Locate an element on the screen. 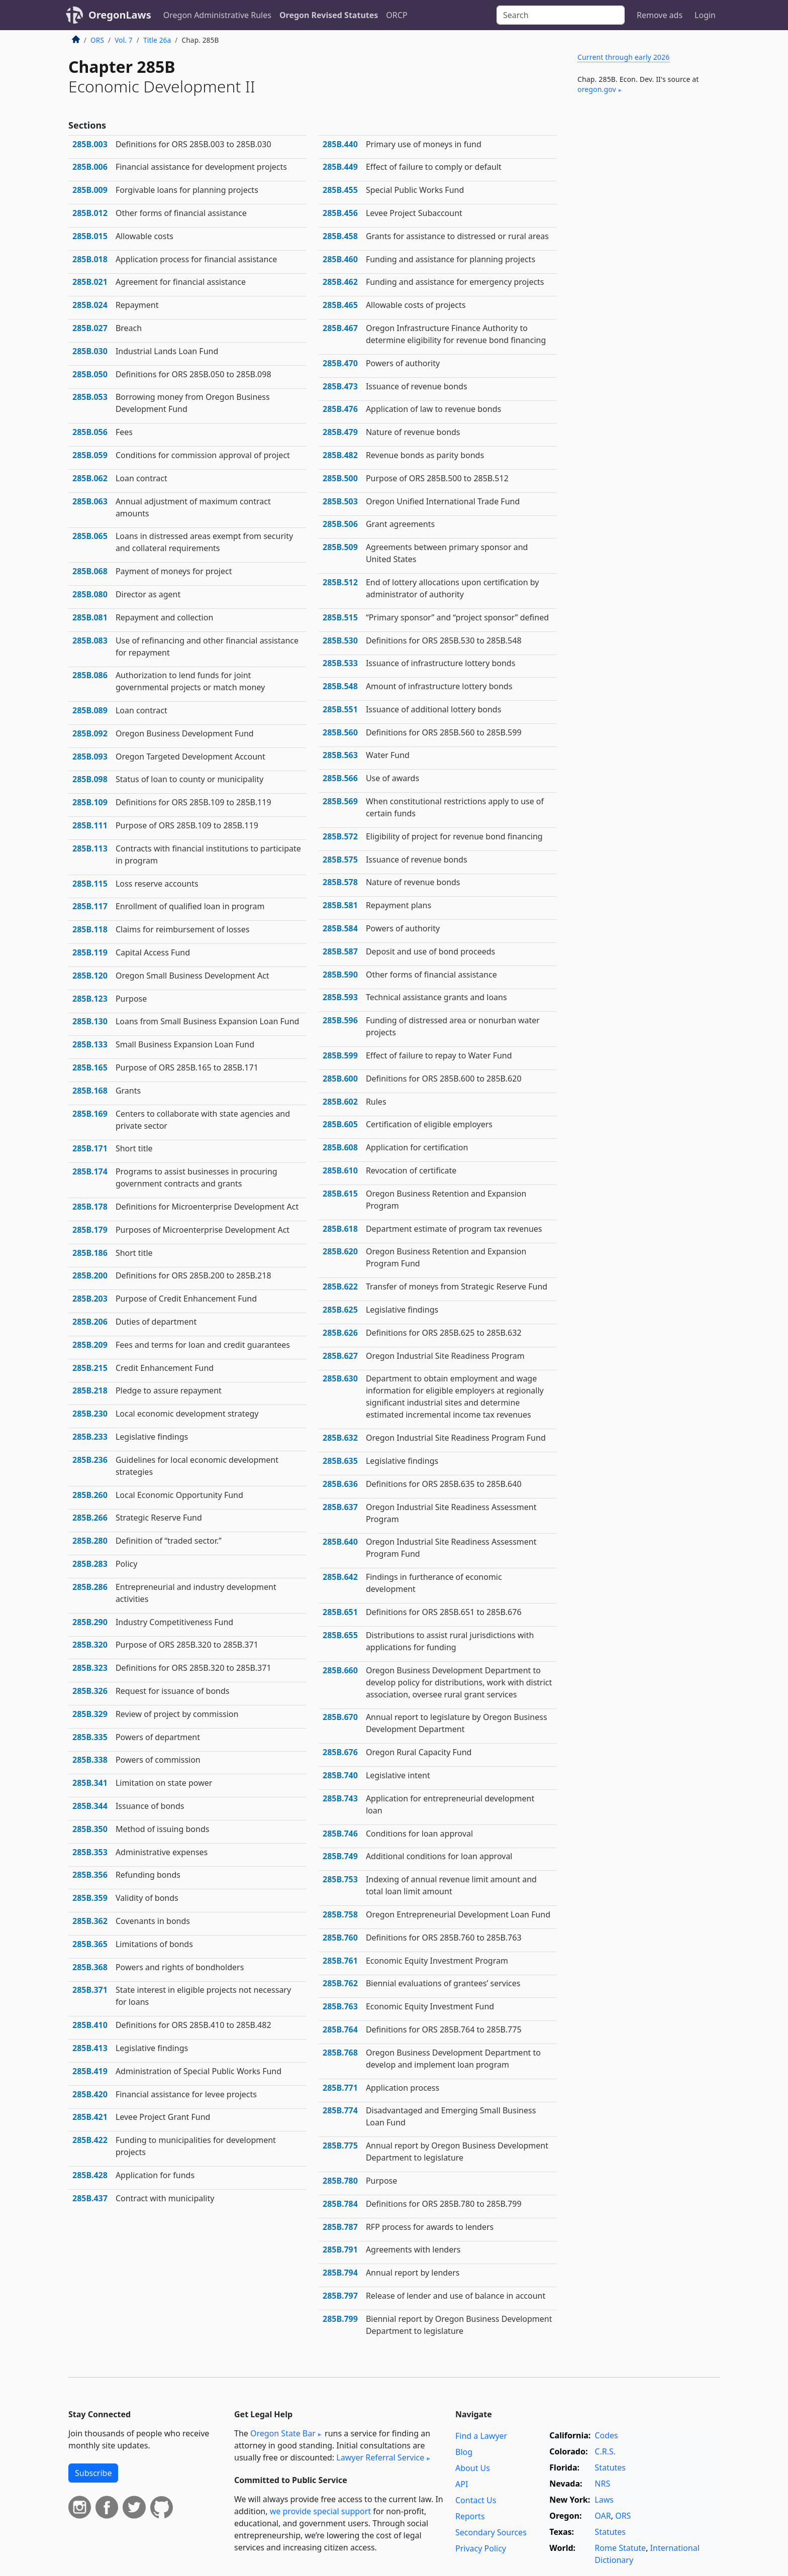 The height and width of the screenshot is (2576, 788). Vol. 7 is located at coordinates (124, 40).